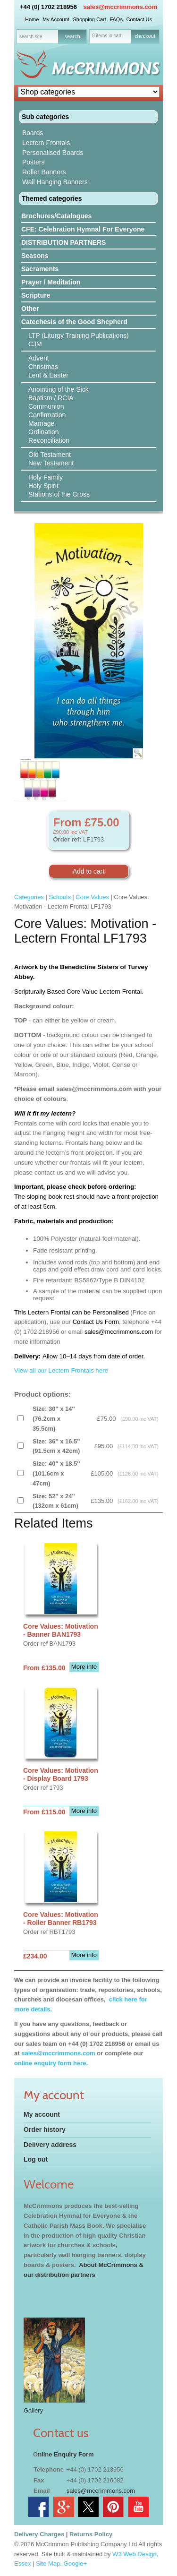  What do you see at coordinates (45, 2129) in the screenshot?
I see `Order history` at bounding box center [45, 2129].